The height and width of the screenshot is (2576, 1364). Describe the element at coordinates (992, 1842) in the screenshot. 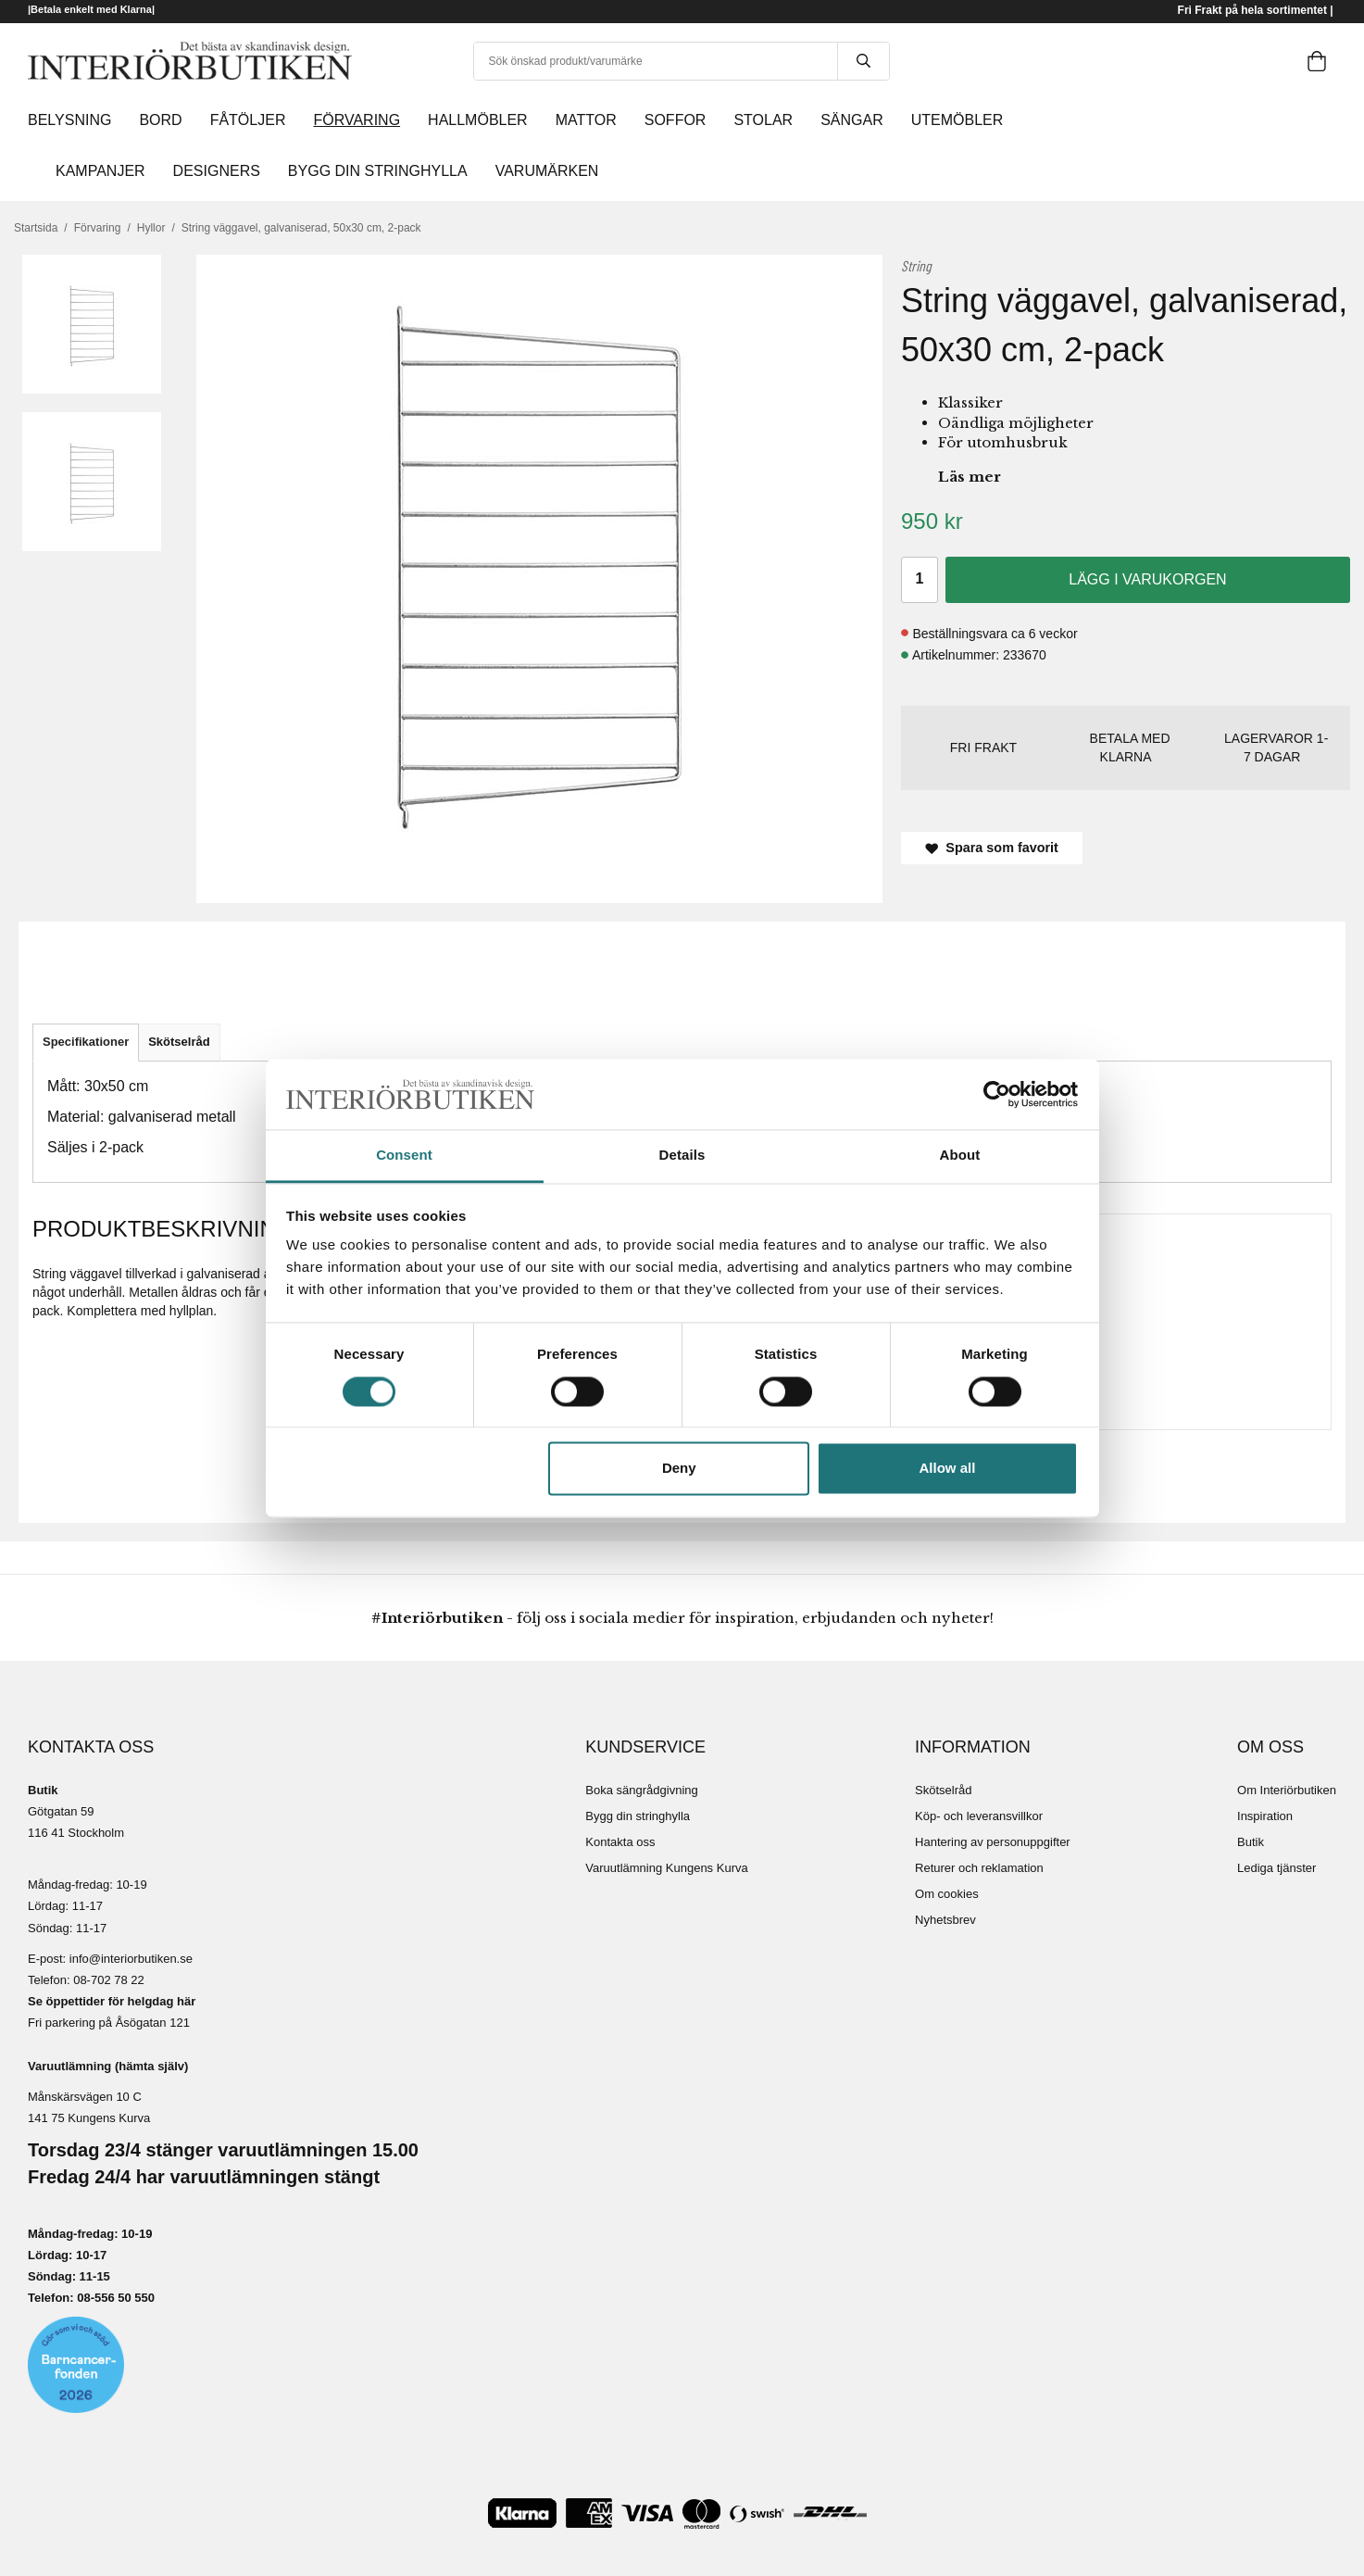

I see `Hantering av personuppgifter` at that location.